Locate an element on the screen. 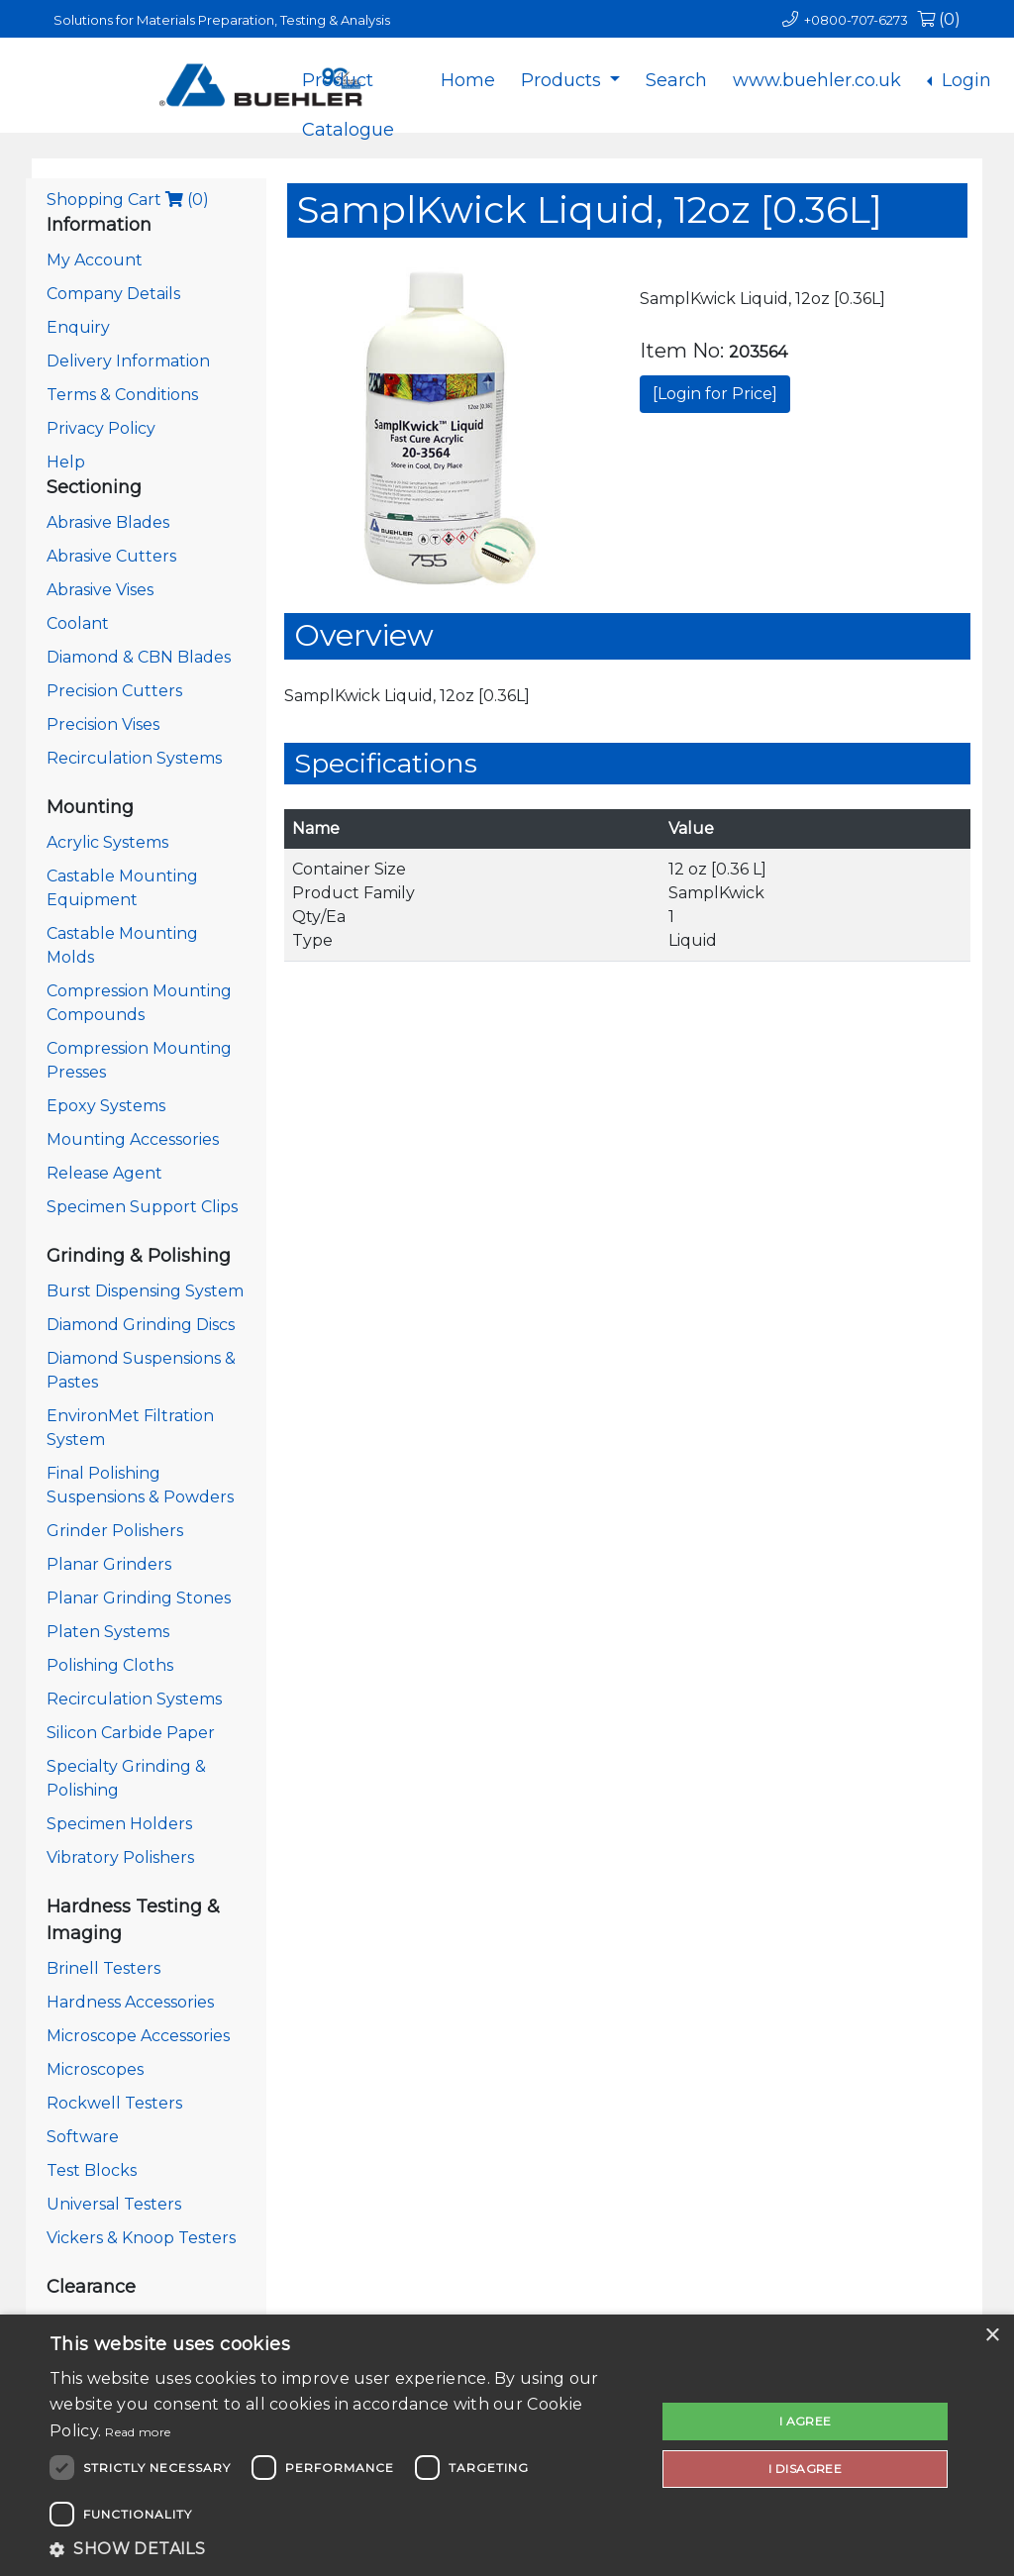  I disagree [button] is located at coordinates (805, 2468).